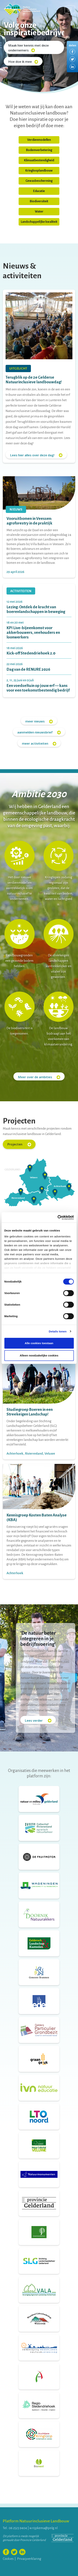 The width and height of the screenshot is (78, 2576). What do you see at coordinates (57, 1331) in the screenshot?
I see `Details tonen` at bounding box center [57, 1331].